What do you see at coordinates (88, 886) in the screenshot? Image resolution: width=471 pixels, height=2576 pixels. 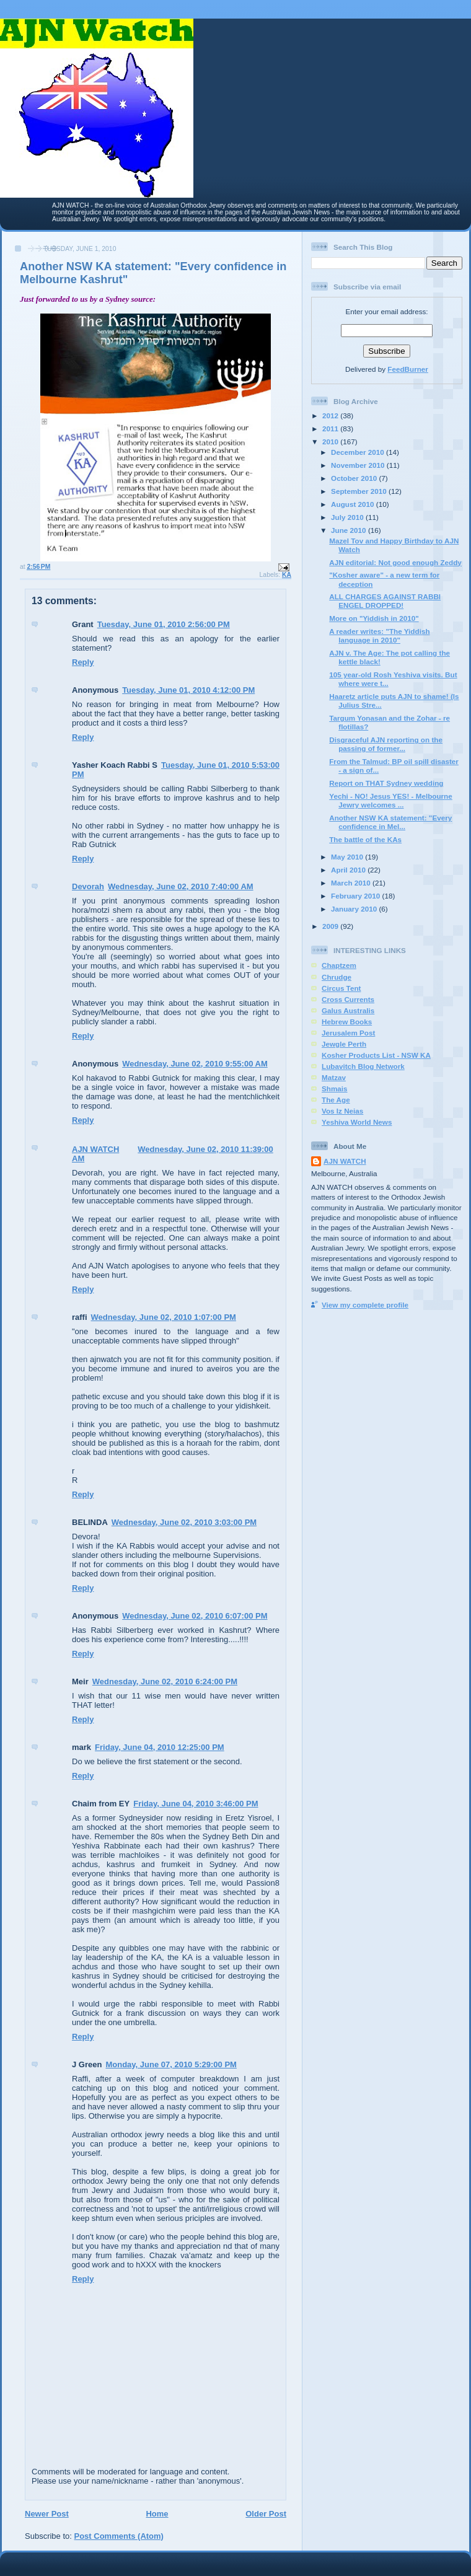 I see `Devorah` at bounding box center [88, 886].